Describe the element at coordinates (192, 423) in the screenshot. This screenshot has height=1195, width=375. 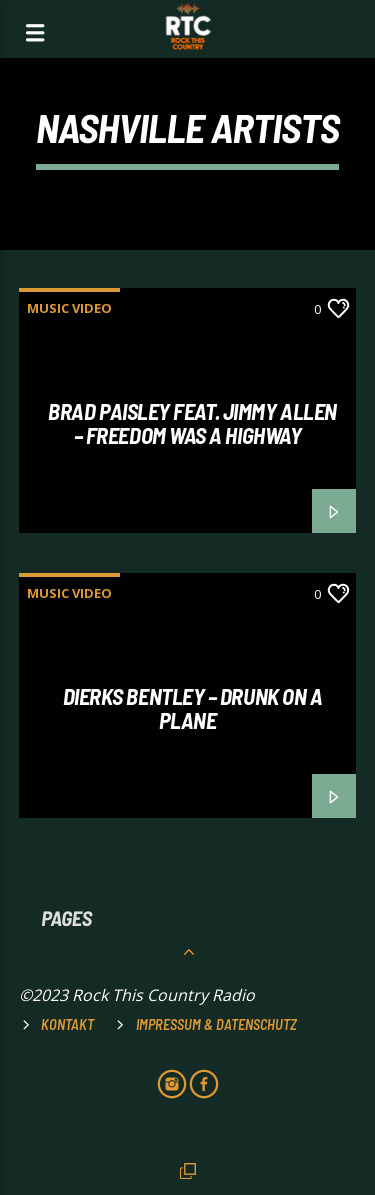
I see `Brad Paisley feat. Jimmy Allen – Freedom was a Highway` at that location.